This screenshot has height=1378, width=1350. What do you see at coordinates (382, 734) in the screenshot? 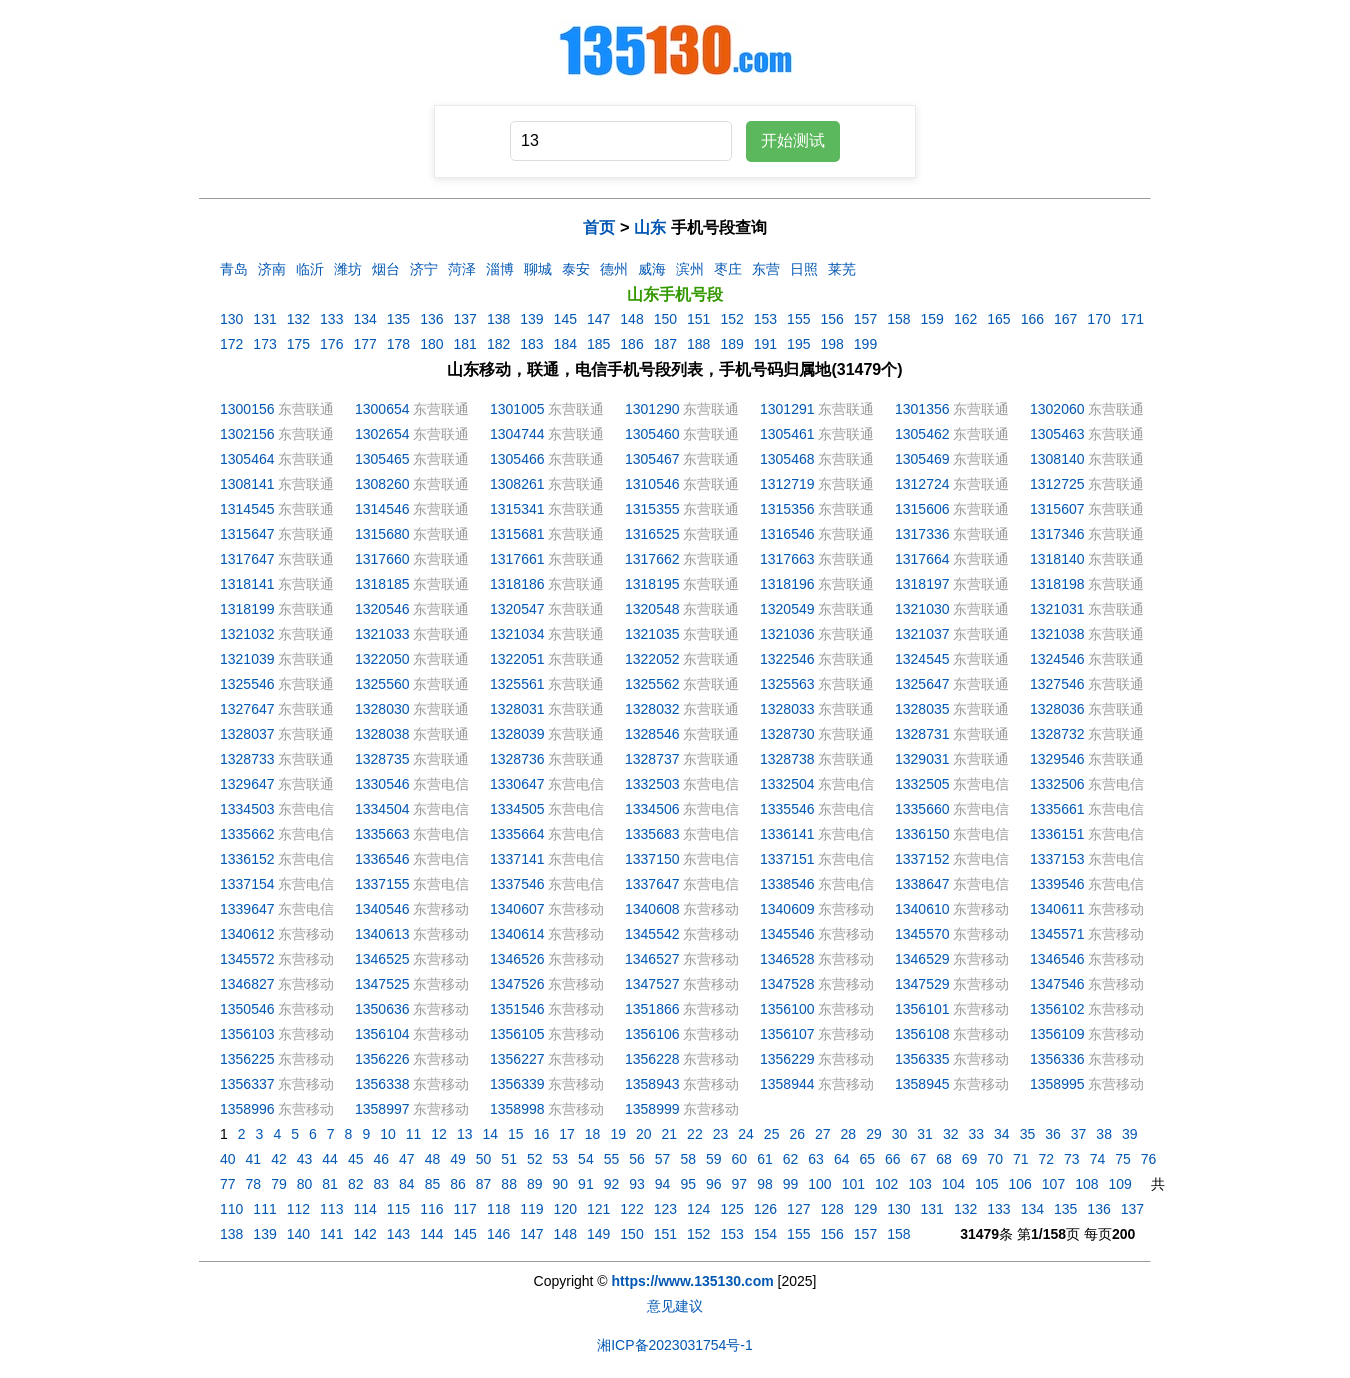
I see `1328038` at bounding box center [382, 734].